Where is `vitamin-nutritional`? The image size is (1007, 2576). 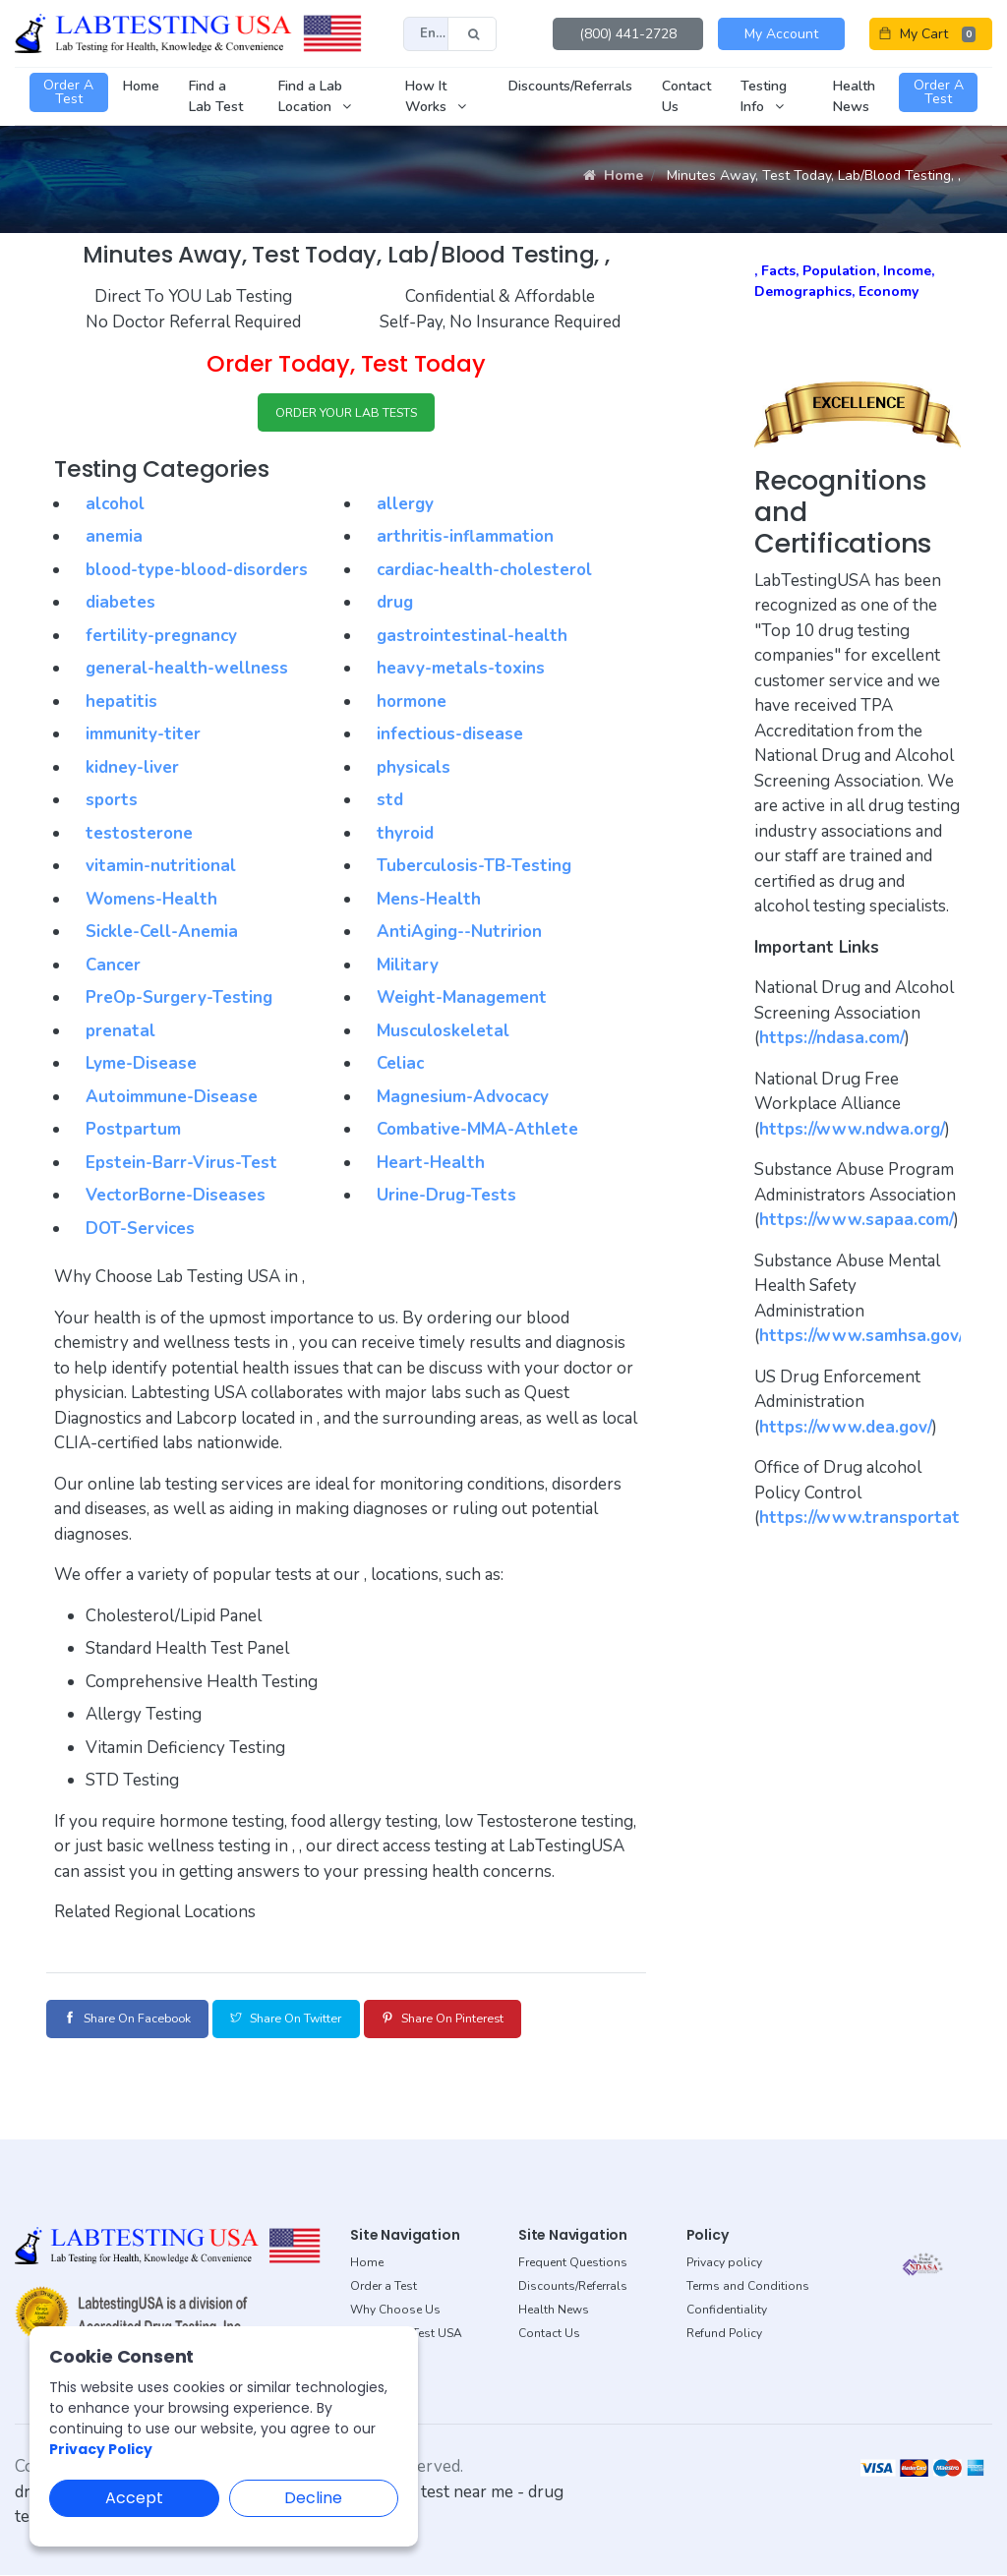 vitamin-nutritional is located at coordinates (161, 869).